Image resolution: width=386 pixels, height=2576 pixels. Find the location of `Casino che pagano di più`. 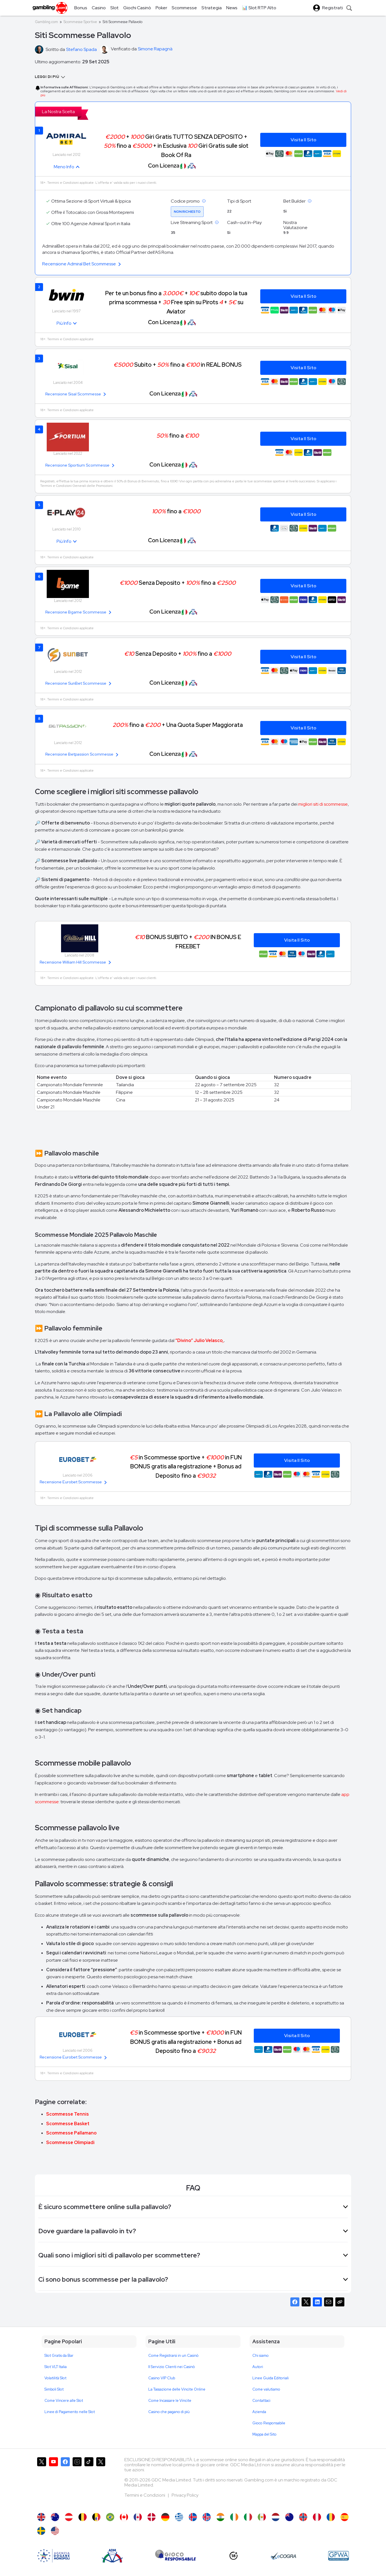

Casino che pagano di più is located at coordinates (169, 2411).